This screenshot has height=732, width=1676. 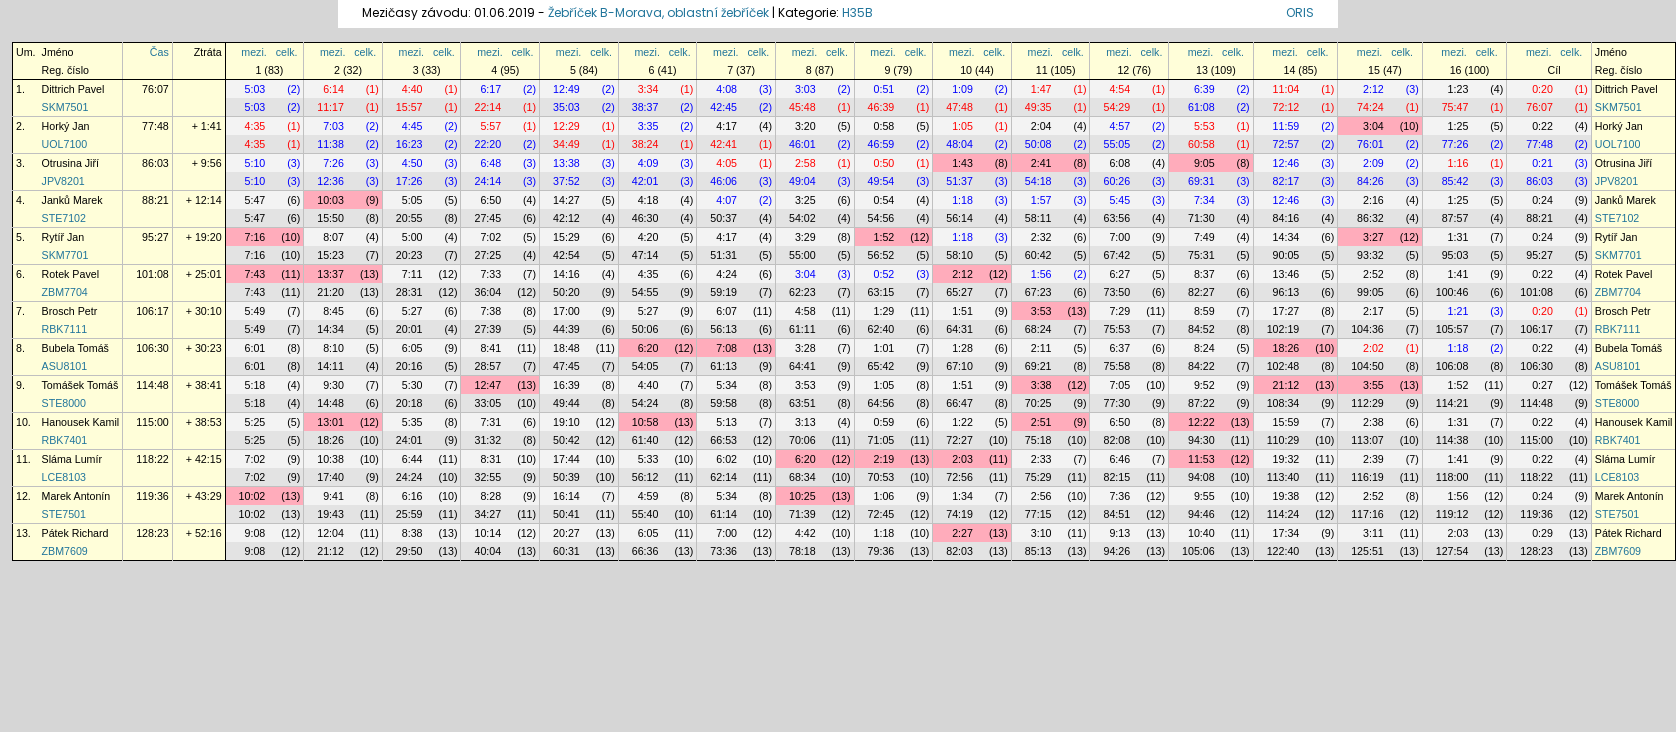 What do you see at coordinates (409, 255) in the screenshot?
I see `20:23` at bounding box center [409, 255].